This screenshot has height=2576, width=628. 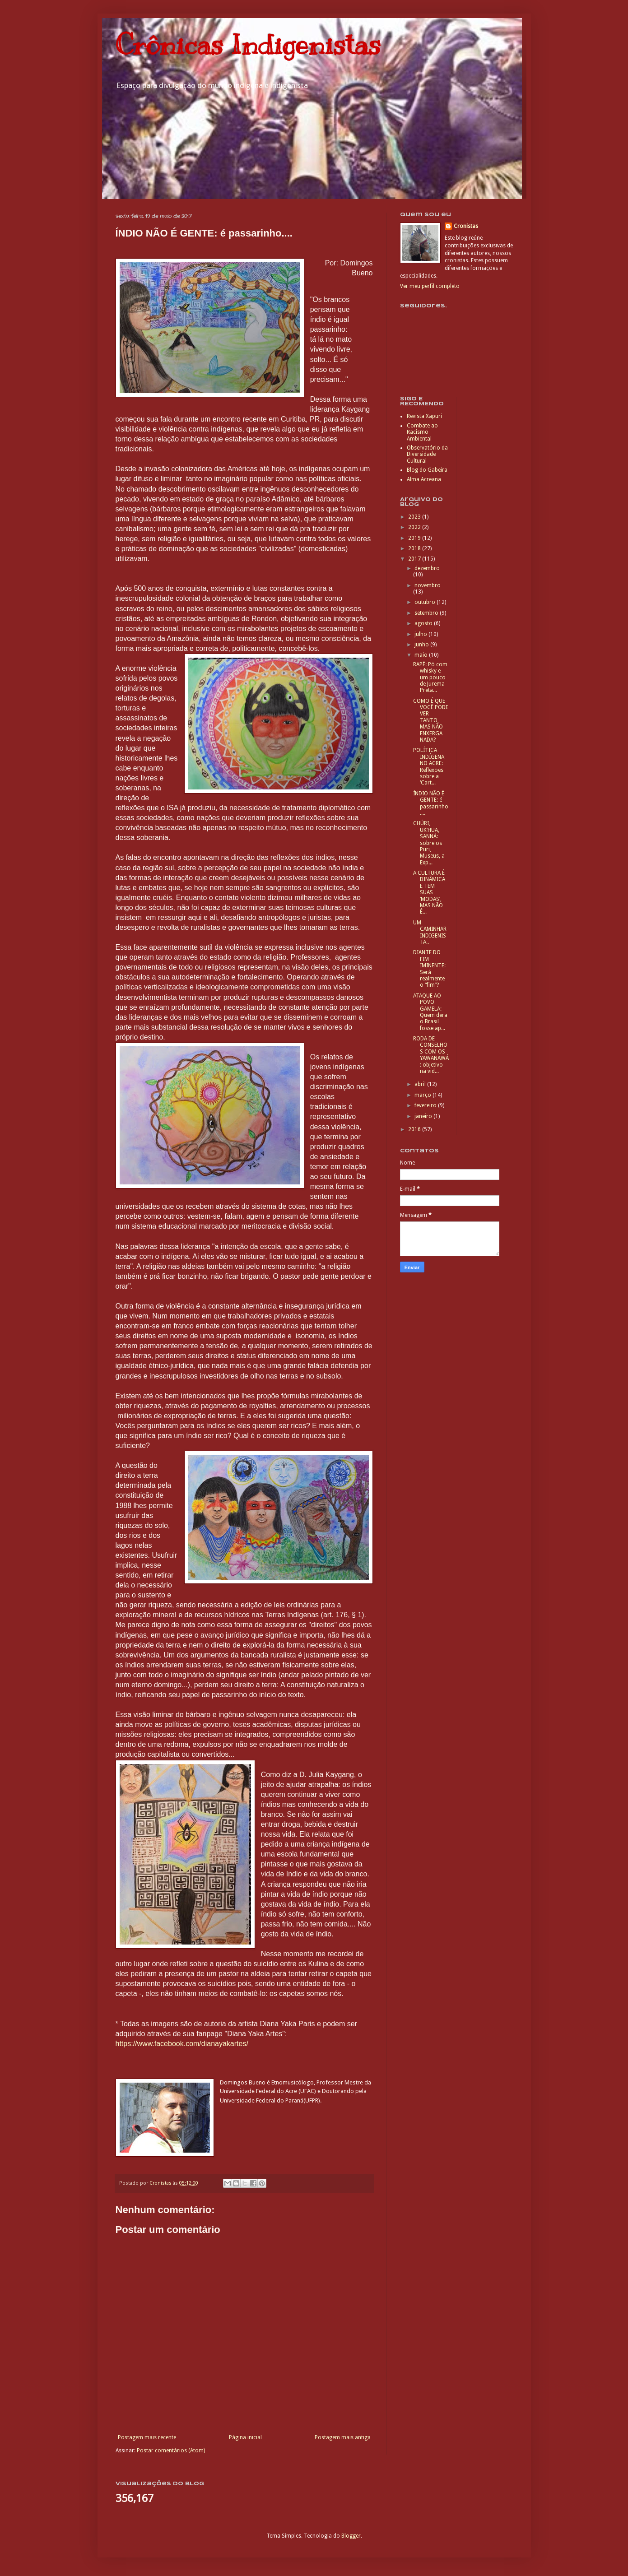 I want to click on Blog do Gabeira, so click(x=427, y=470).